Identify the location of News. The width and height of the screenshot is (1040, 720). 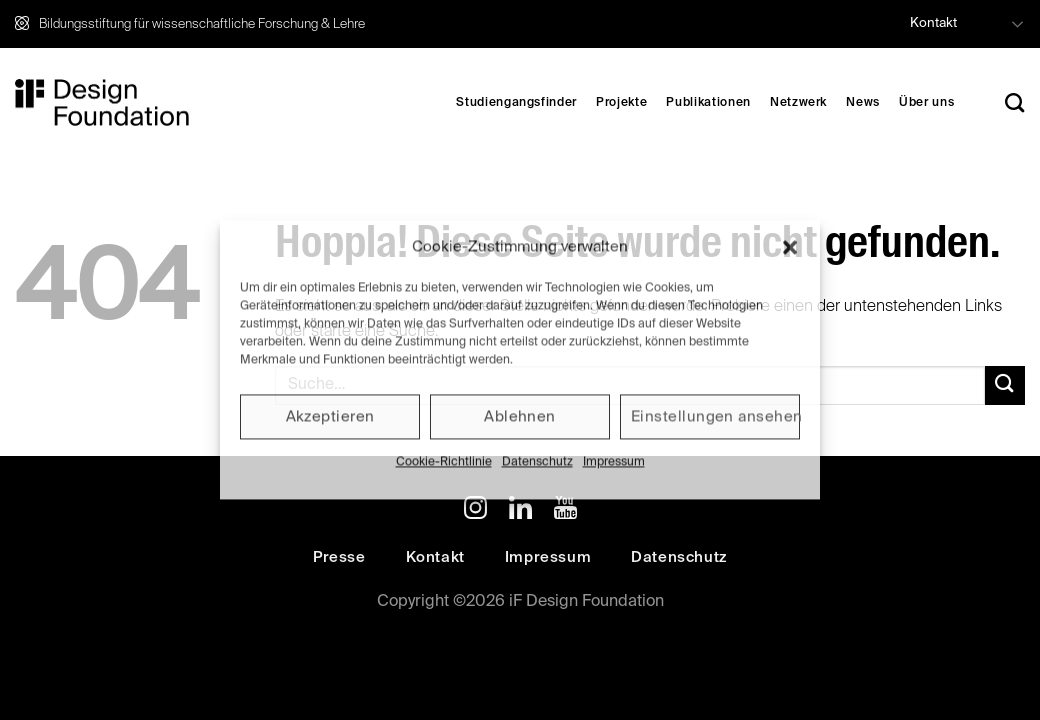
(863, 103).